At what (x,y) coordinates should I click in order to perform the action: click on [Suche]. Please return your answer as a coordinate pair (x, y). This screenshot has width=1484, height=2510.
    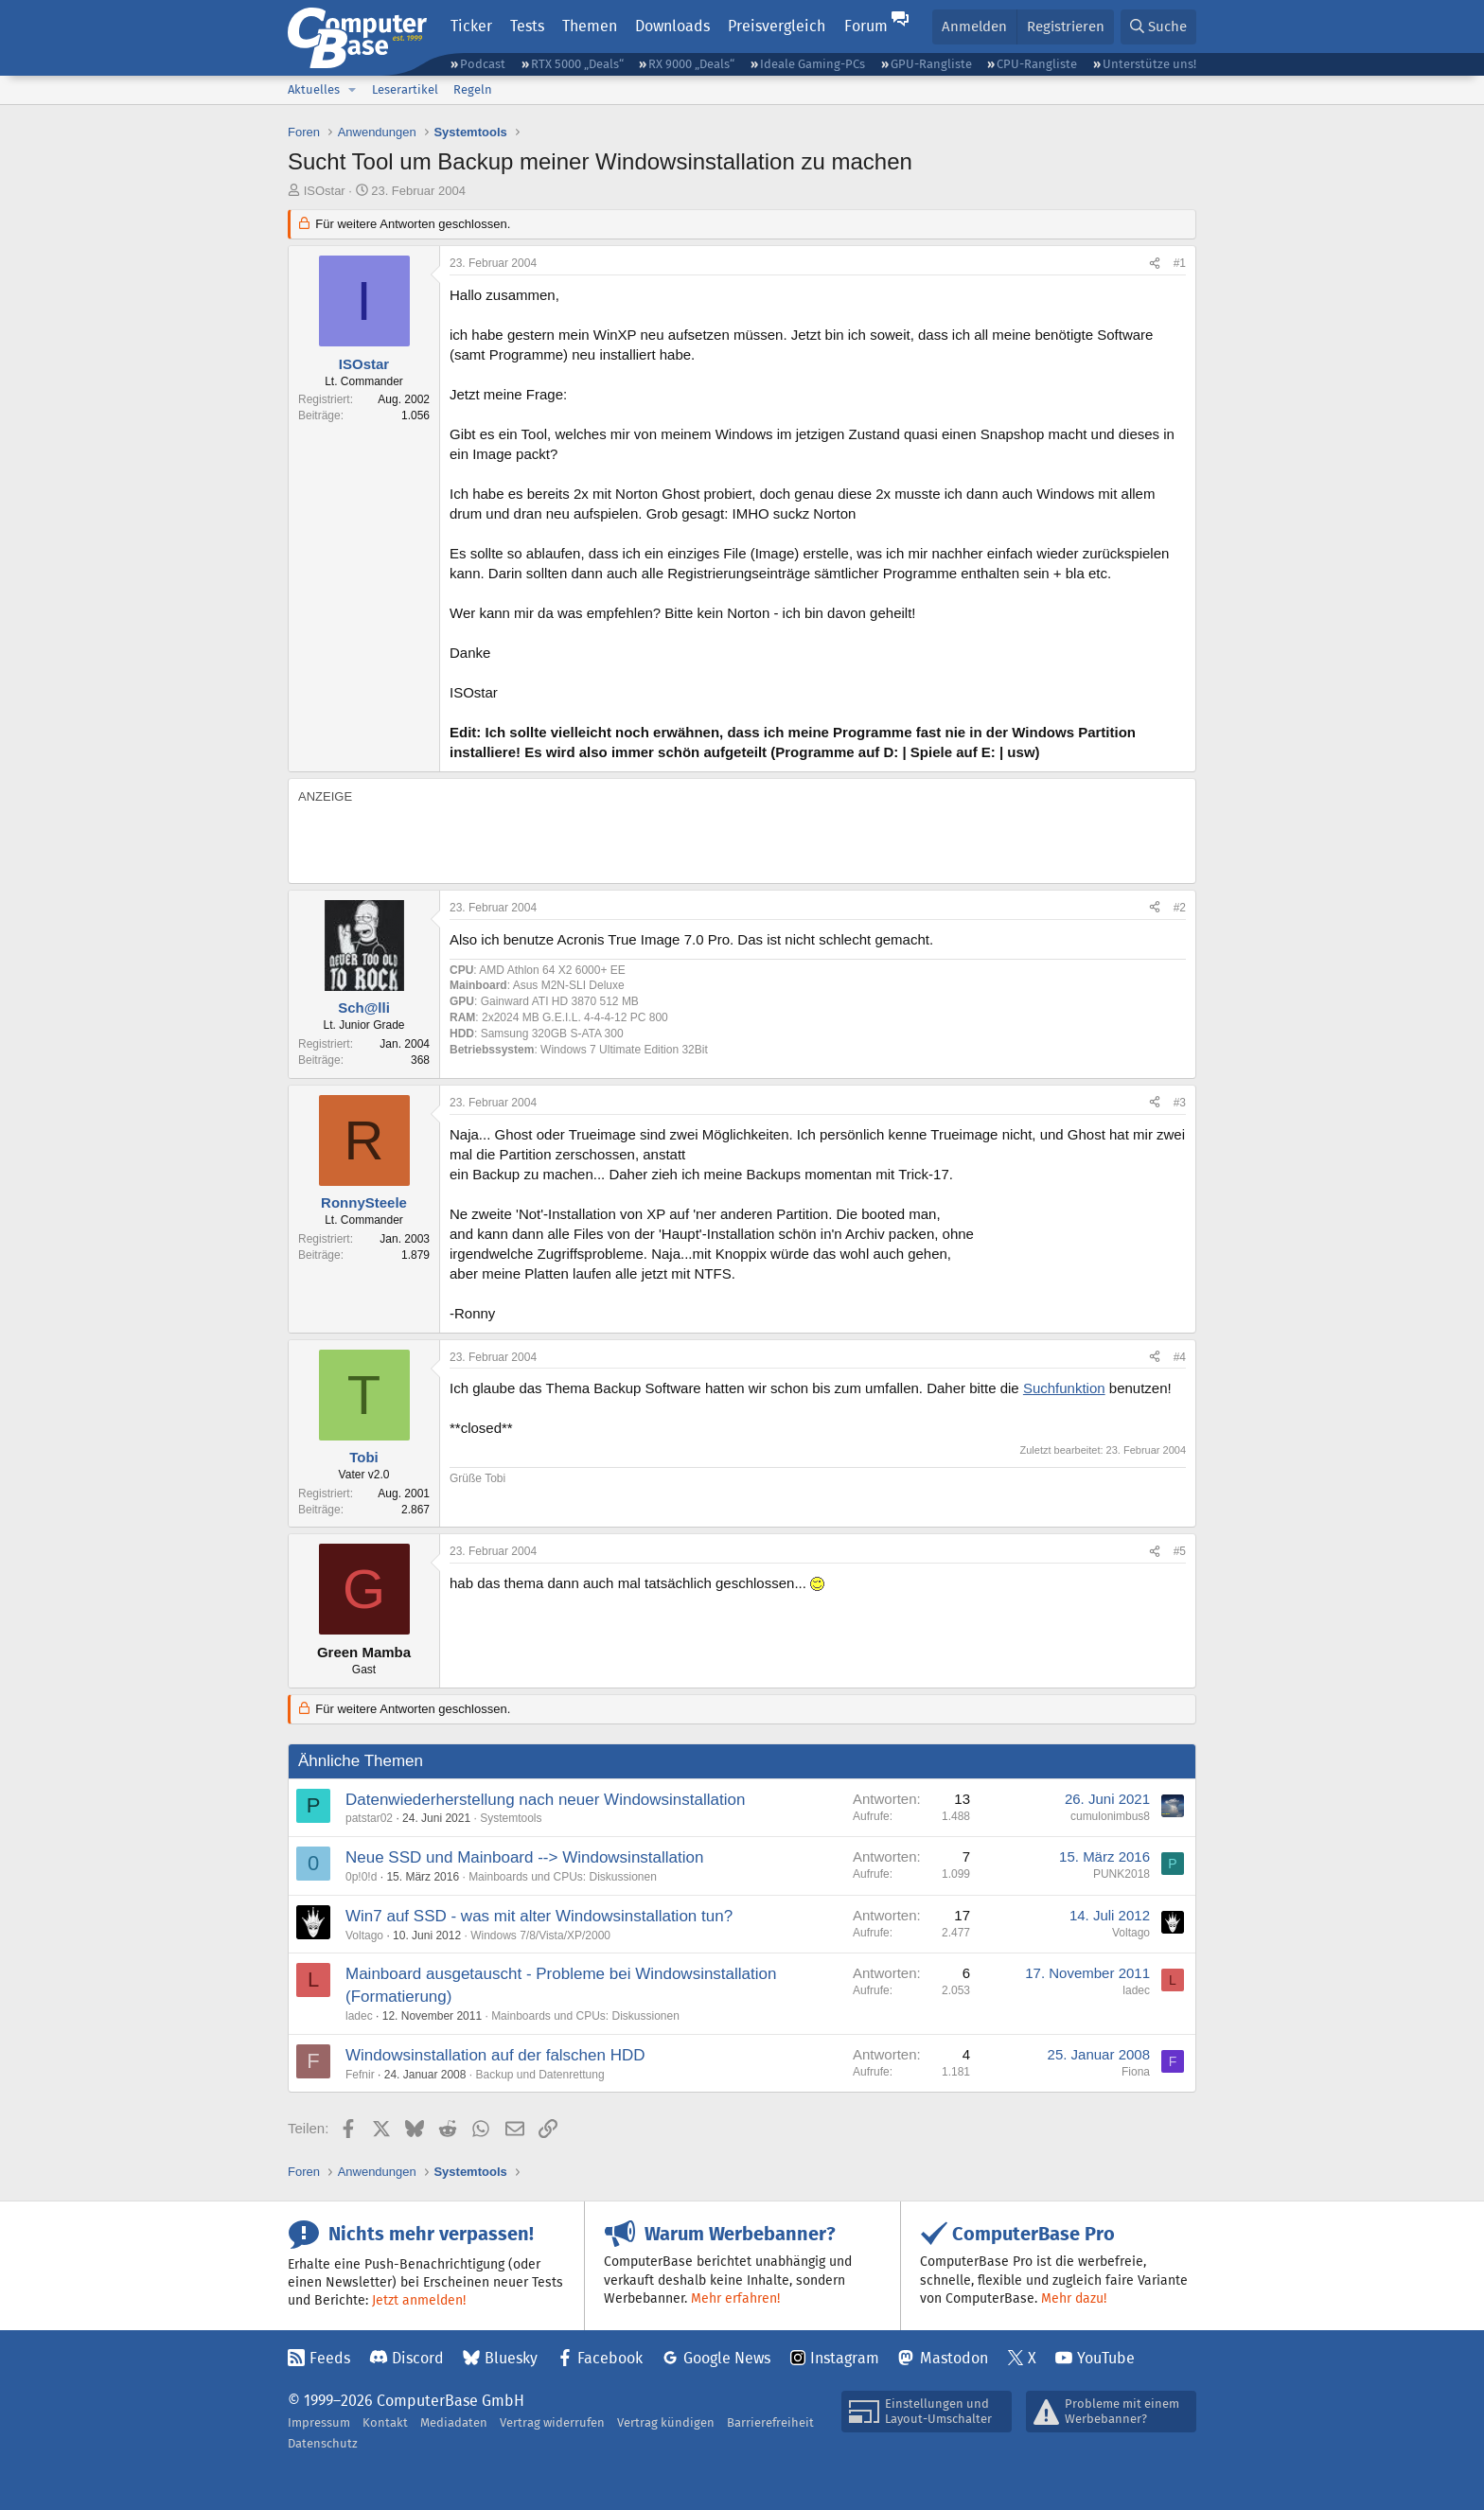
    Looking at the image, I should click on (1158, 26).